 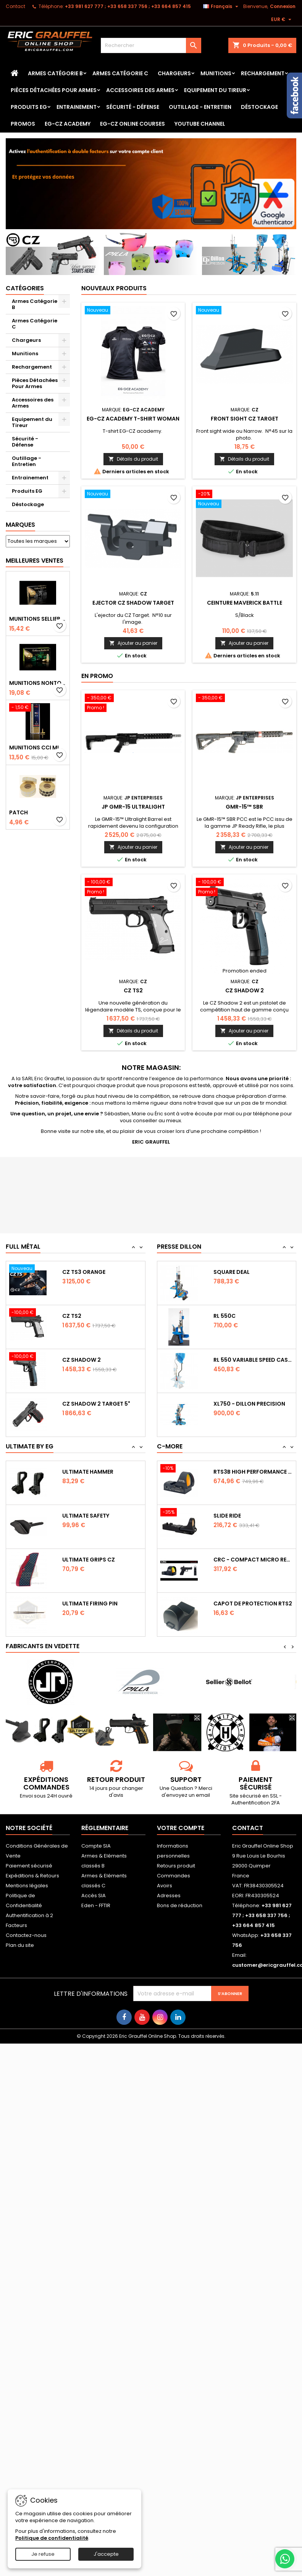 What do you see at coordinates (244, 418) in the screenshot?
I see `Front sight CZ Target` at bounding box center [244, 418].